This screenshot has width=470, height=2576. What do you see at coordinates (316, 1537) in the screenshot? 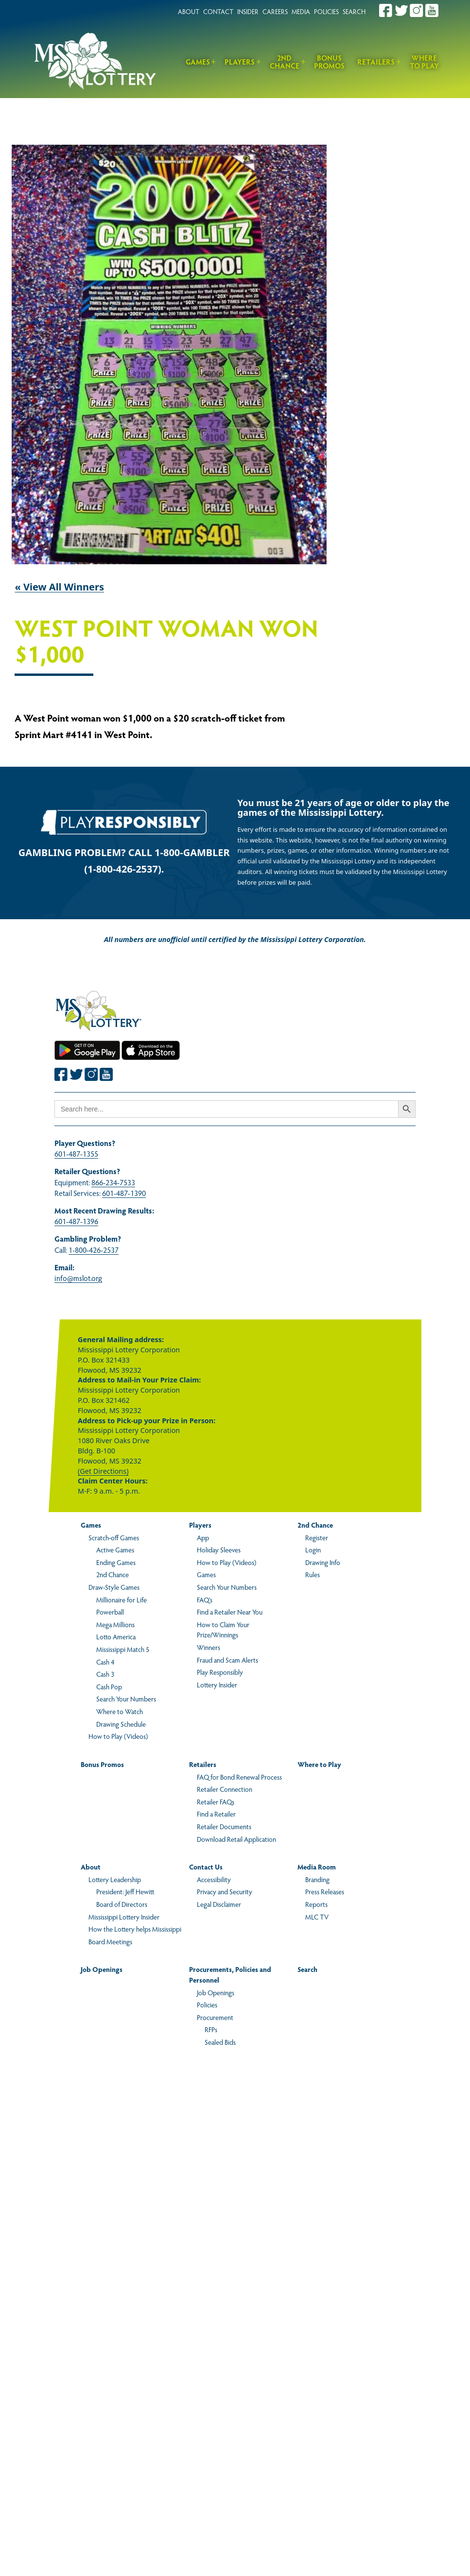
I see `Register` at bounding box center [316, 1537].